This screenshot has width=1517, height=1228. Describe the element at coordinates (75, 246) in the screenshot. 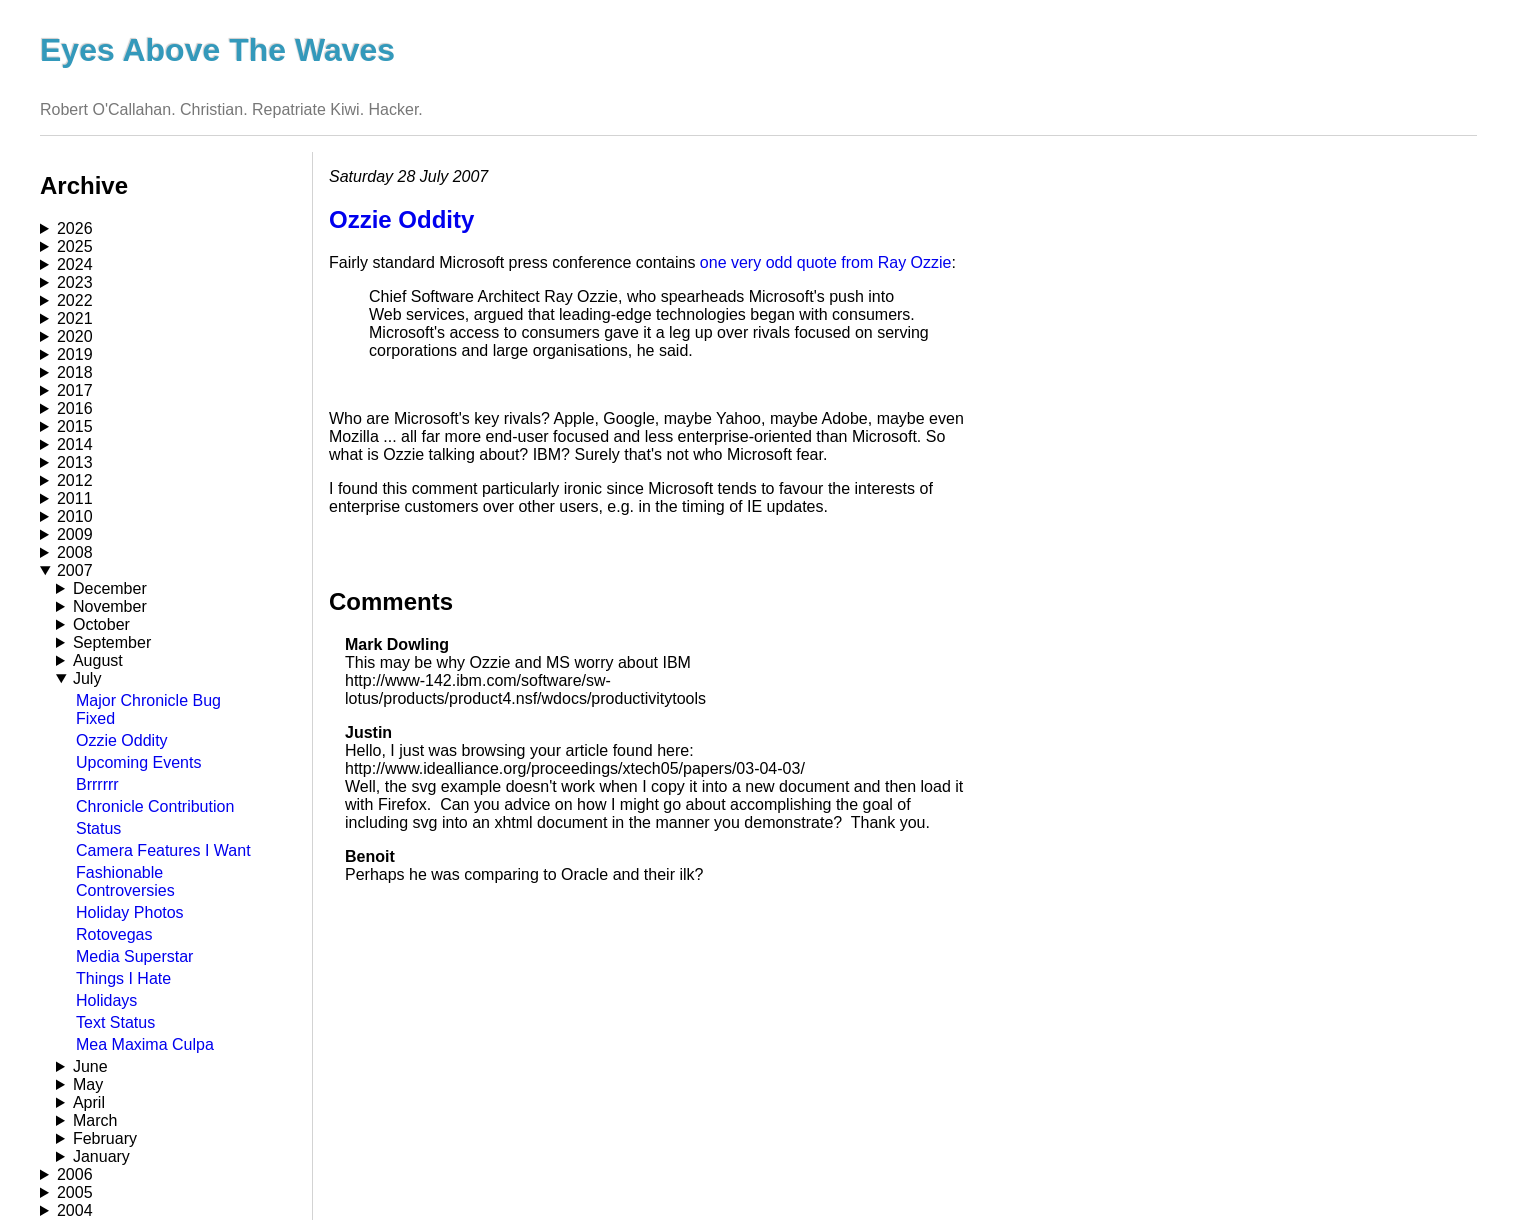

I see `2025` at that location.